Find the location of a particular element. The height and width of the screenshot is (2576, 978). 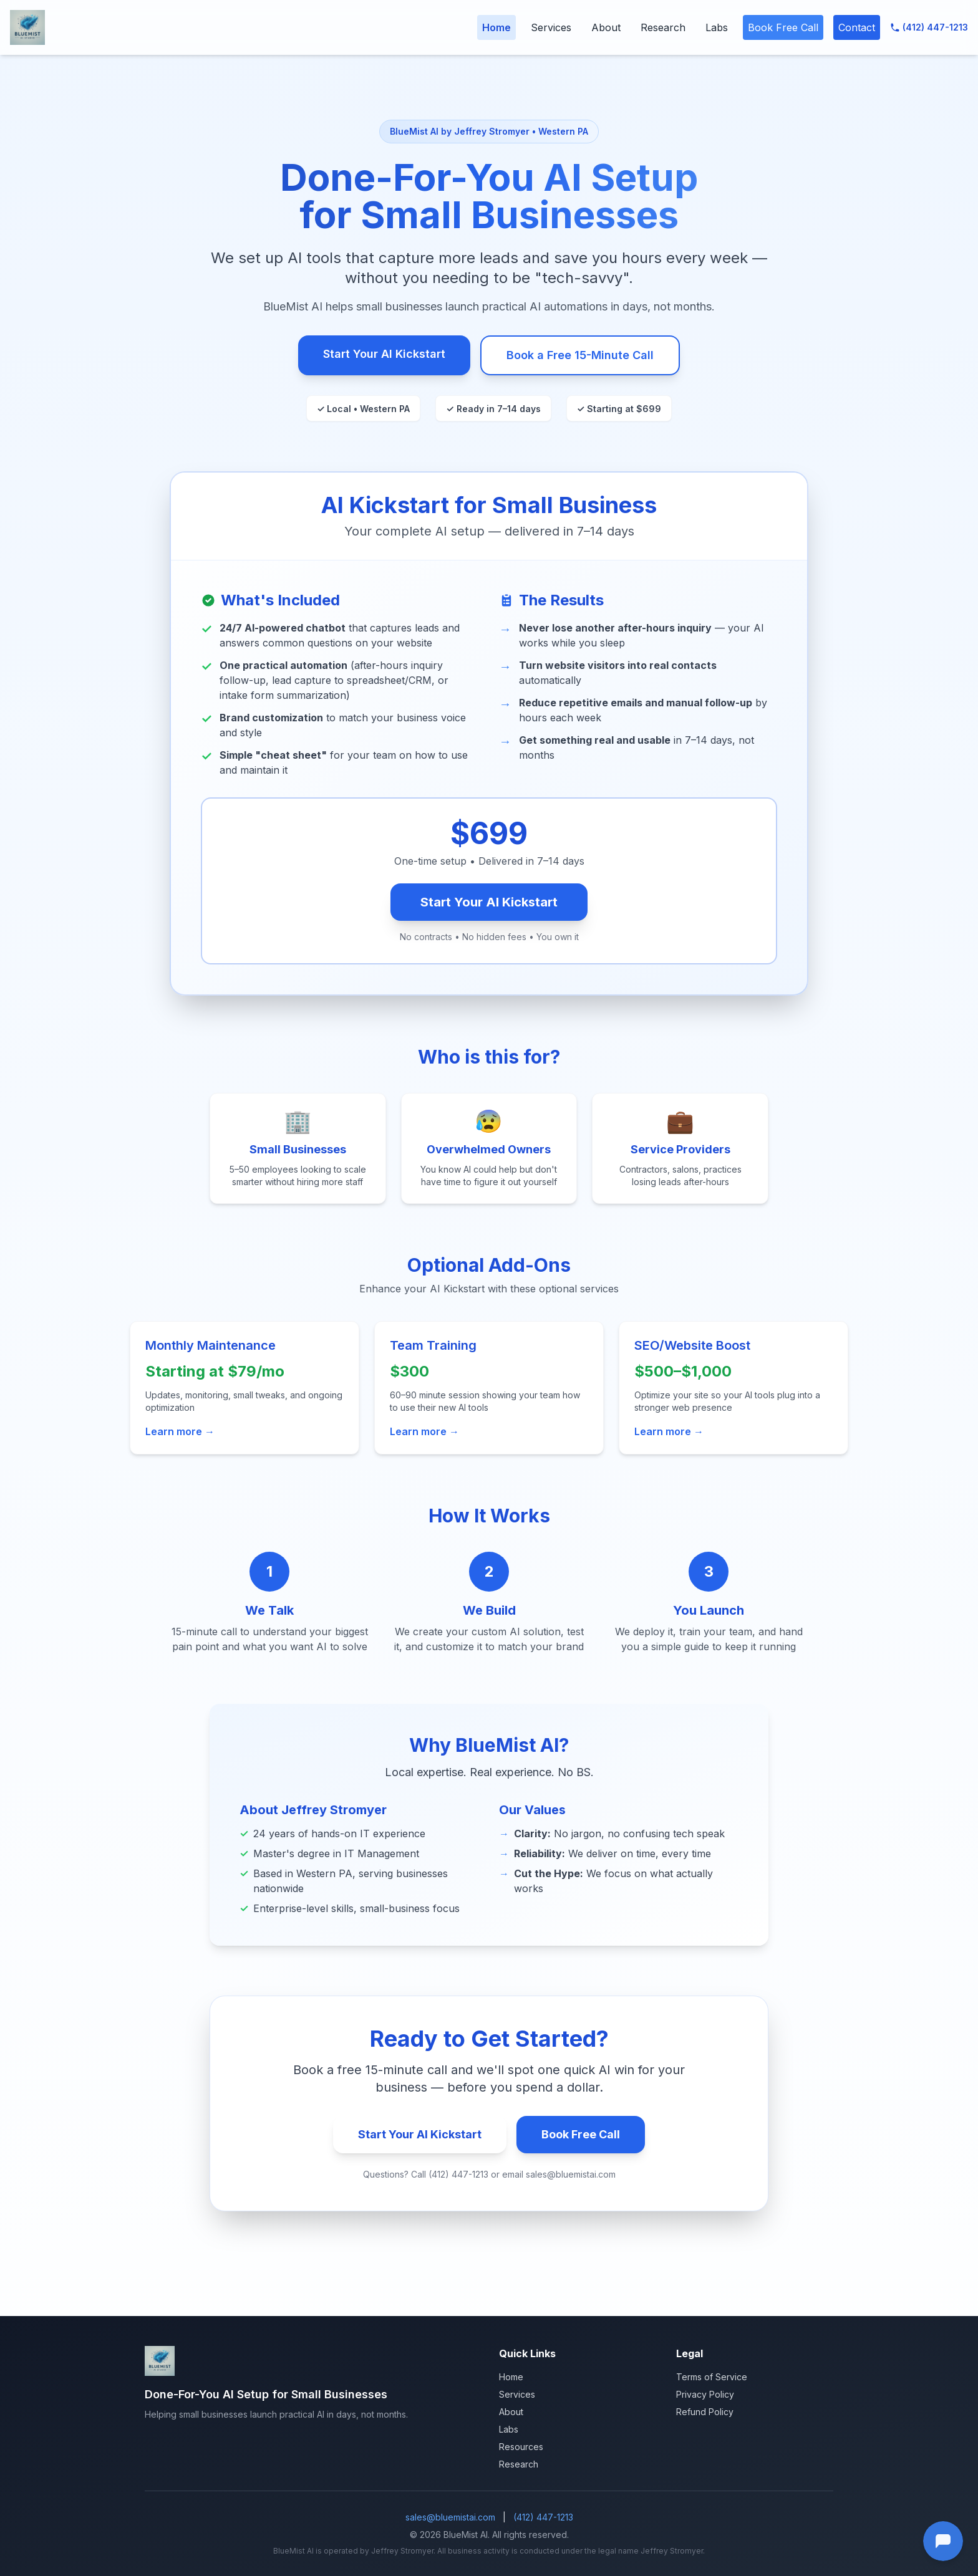

sales@bluemistai.com is located at coordinates (450, 2517).